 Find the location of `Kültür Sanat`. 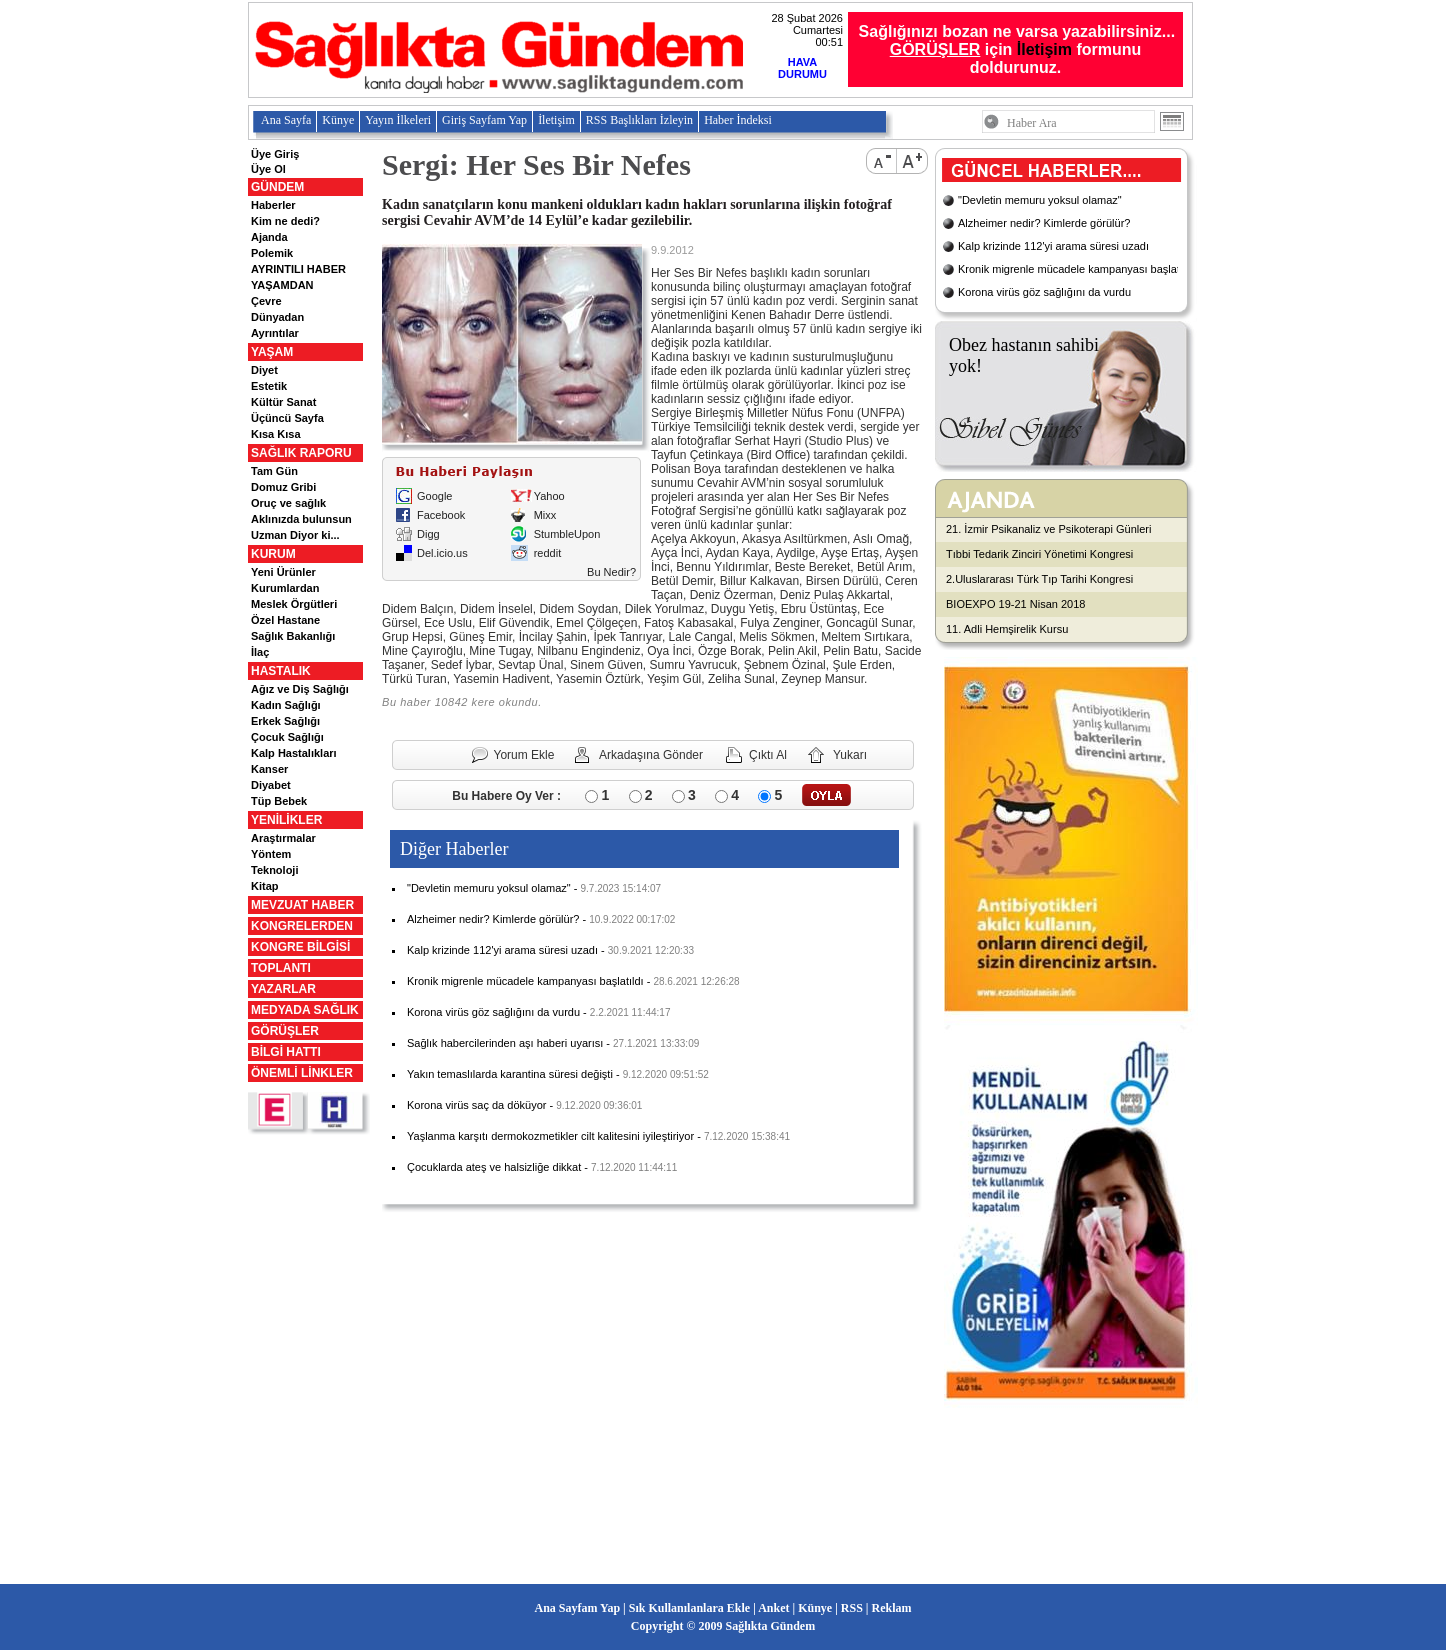

Kültür Sanat is located at coordinates (283, 402).